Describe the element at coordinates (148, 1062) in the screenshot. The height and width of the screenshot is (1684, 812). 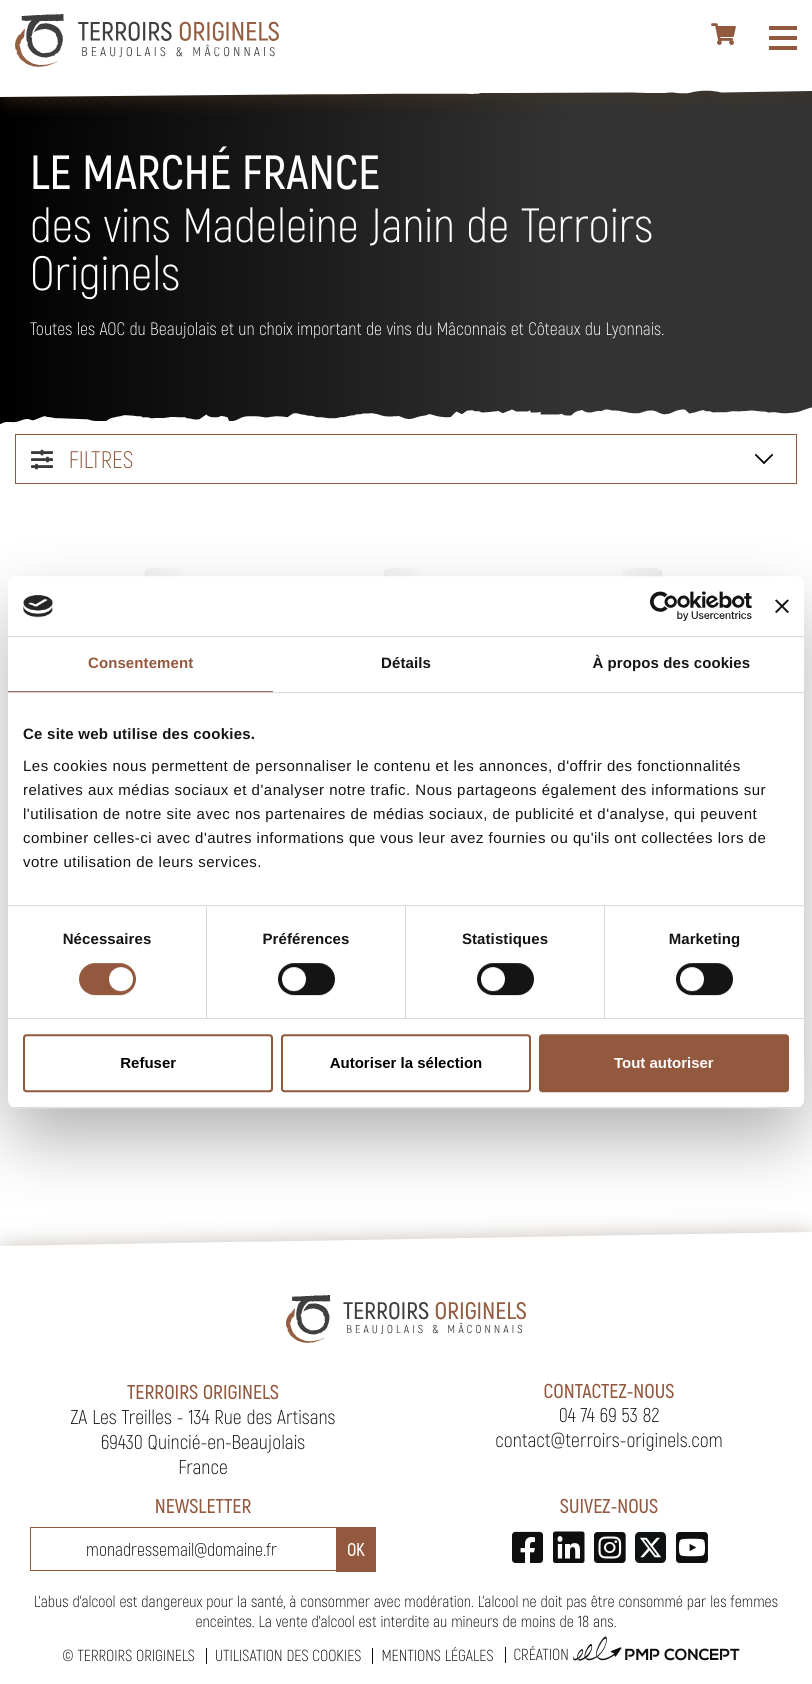
I see `Refuser` at that location.